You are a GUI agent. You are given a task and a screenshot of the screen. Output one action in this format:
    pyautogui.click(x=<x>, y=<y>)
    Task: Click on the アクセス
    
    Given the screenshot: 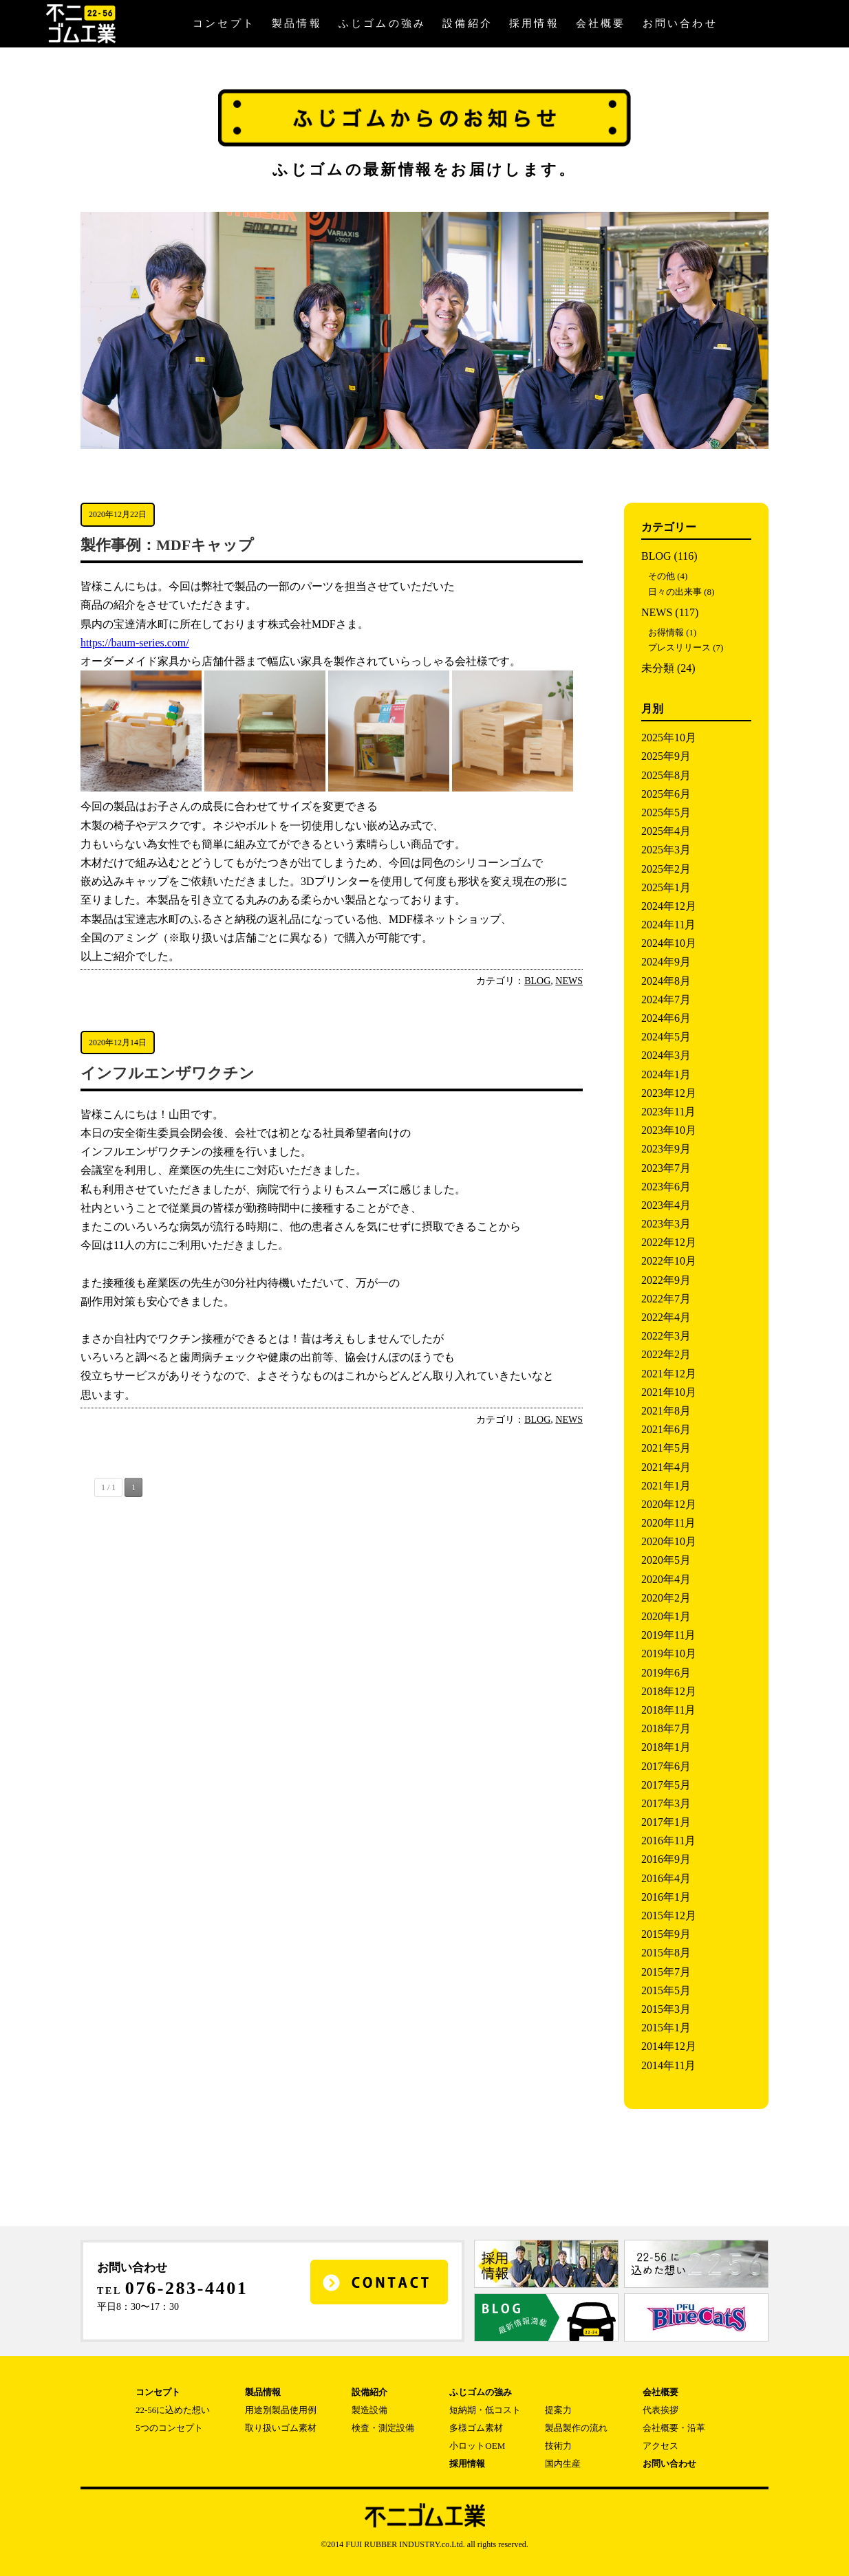 What is the action you would take?
    pyautogui.click(x=660, y=2446)
    